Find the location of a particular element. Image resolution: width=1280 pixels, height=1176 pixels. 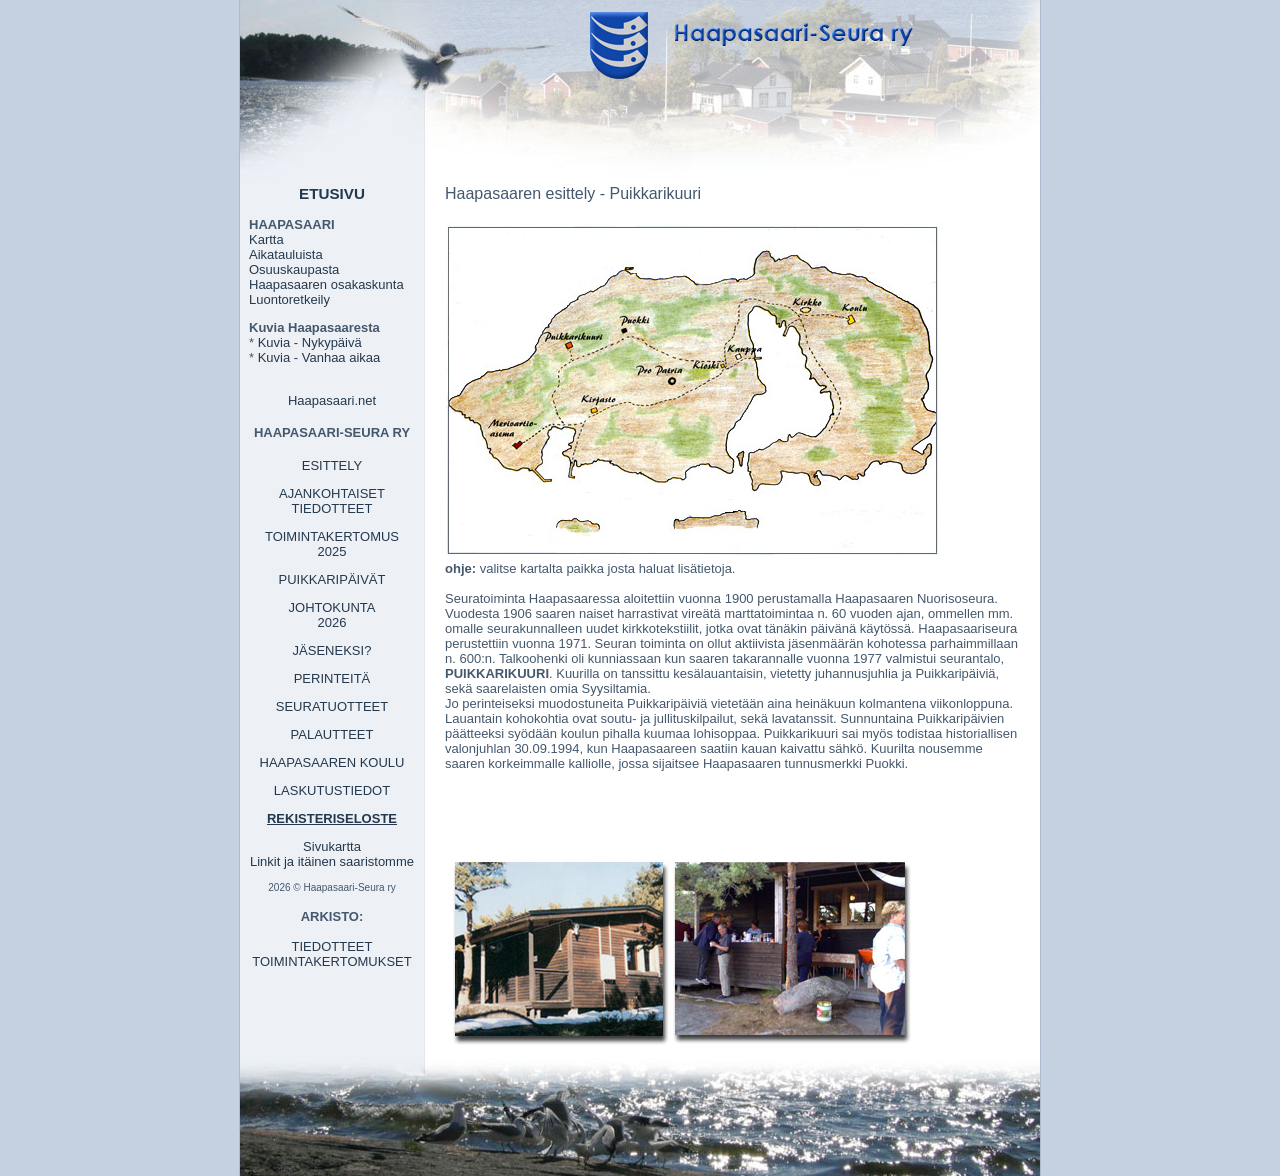

Osuuskaupasta is located at coordinates (294, 269).